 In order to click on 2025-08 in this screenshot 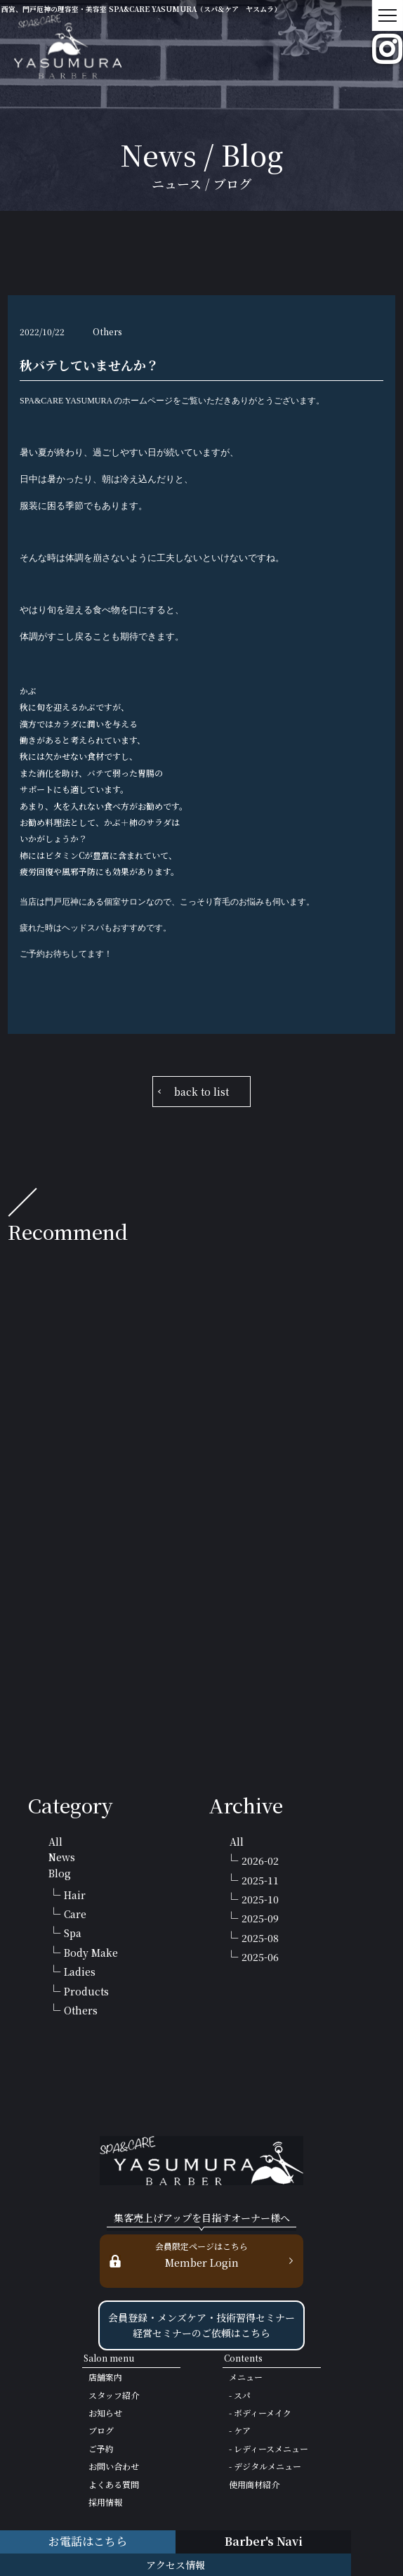, I will do `click(260, 1938)`.